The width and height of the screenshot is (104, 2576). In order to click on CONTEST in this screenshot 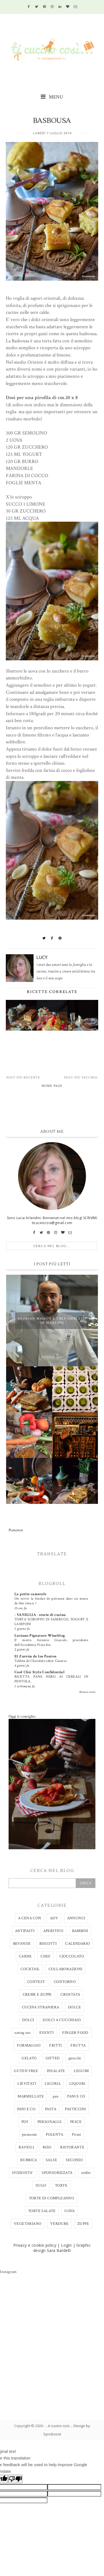, I will do `click(36, 1981)`.